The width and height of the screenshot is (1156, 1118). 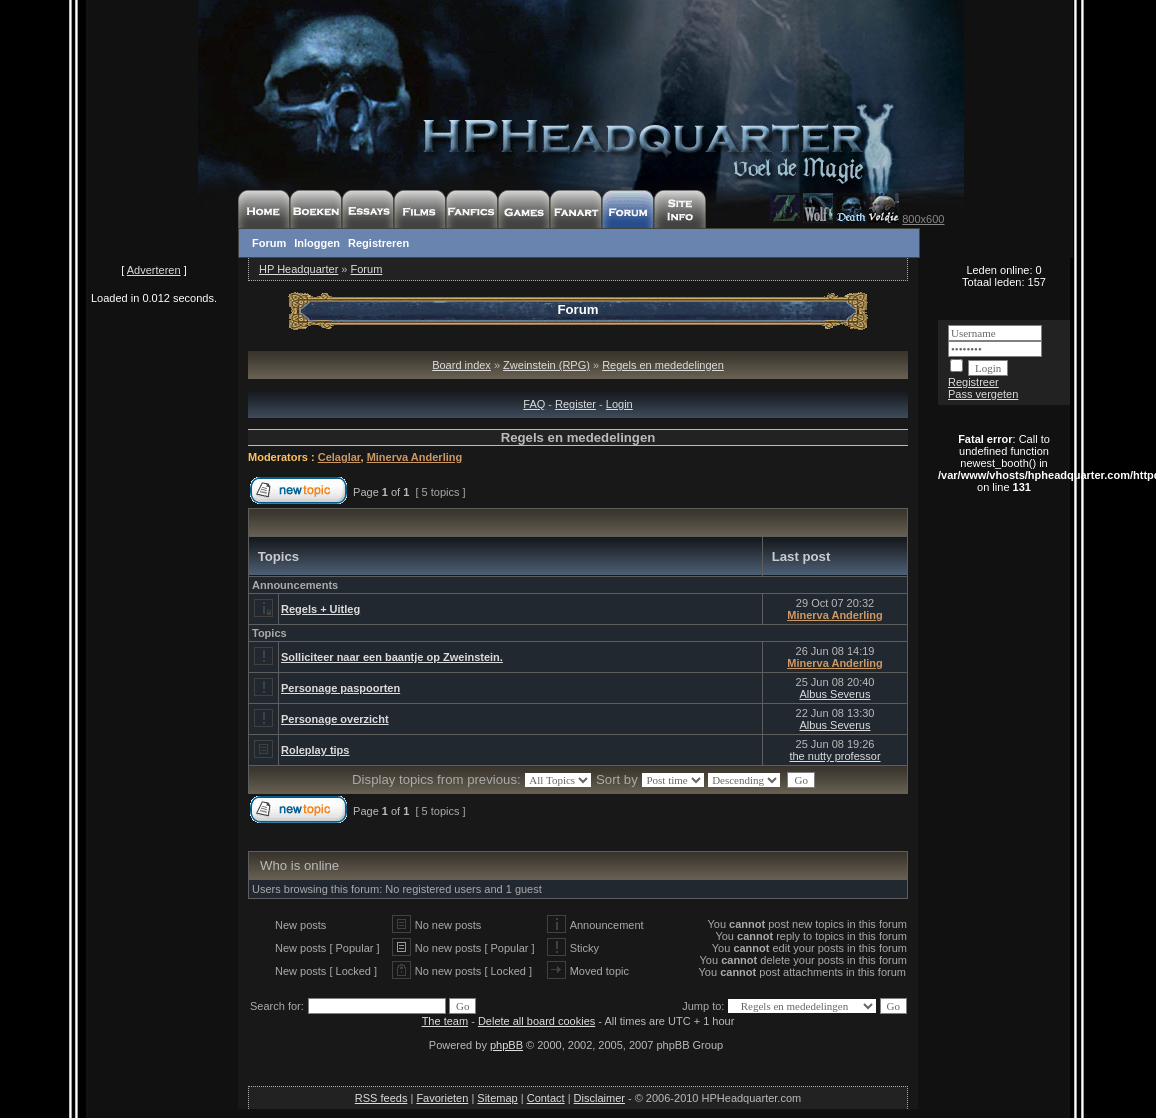 I want to click on Disclaimer, so click(x=599, y=1098).